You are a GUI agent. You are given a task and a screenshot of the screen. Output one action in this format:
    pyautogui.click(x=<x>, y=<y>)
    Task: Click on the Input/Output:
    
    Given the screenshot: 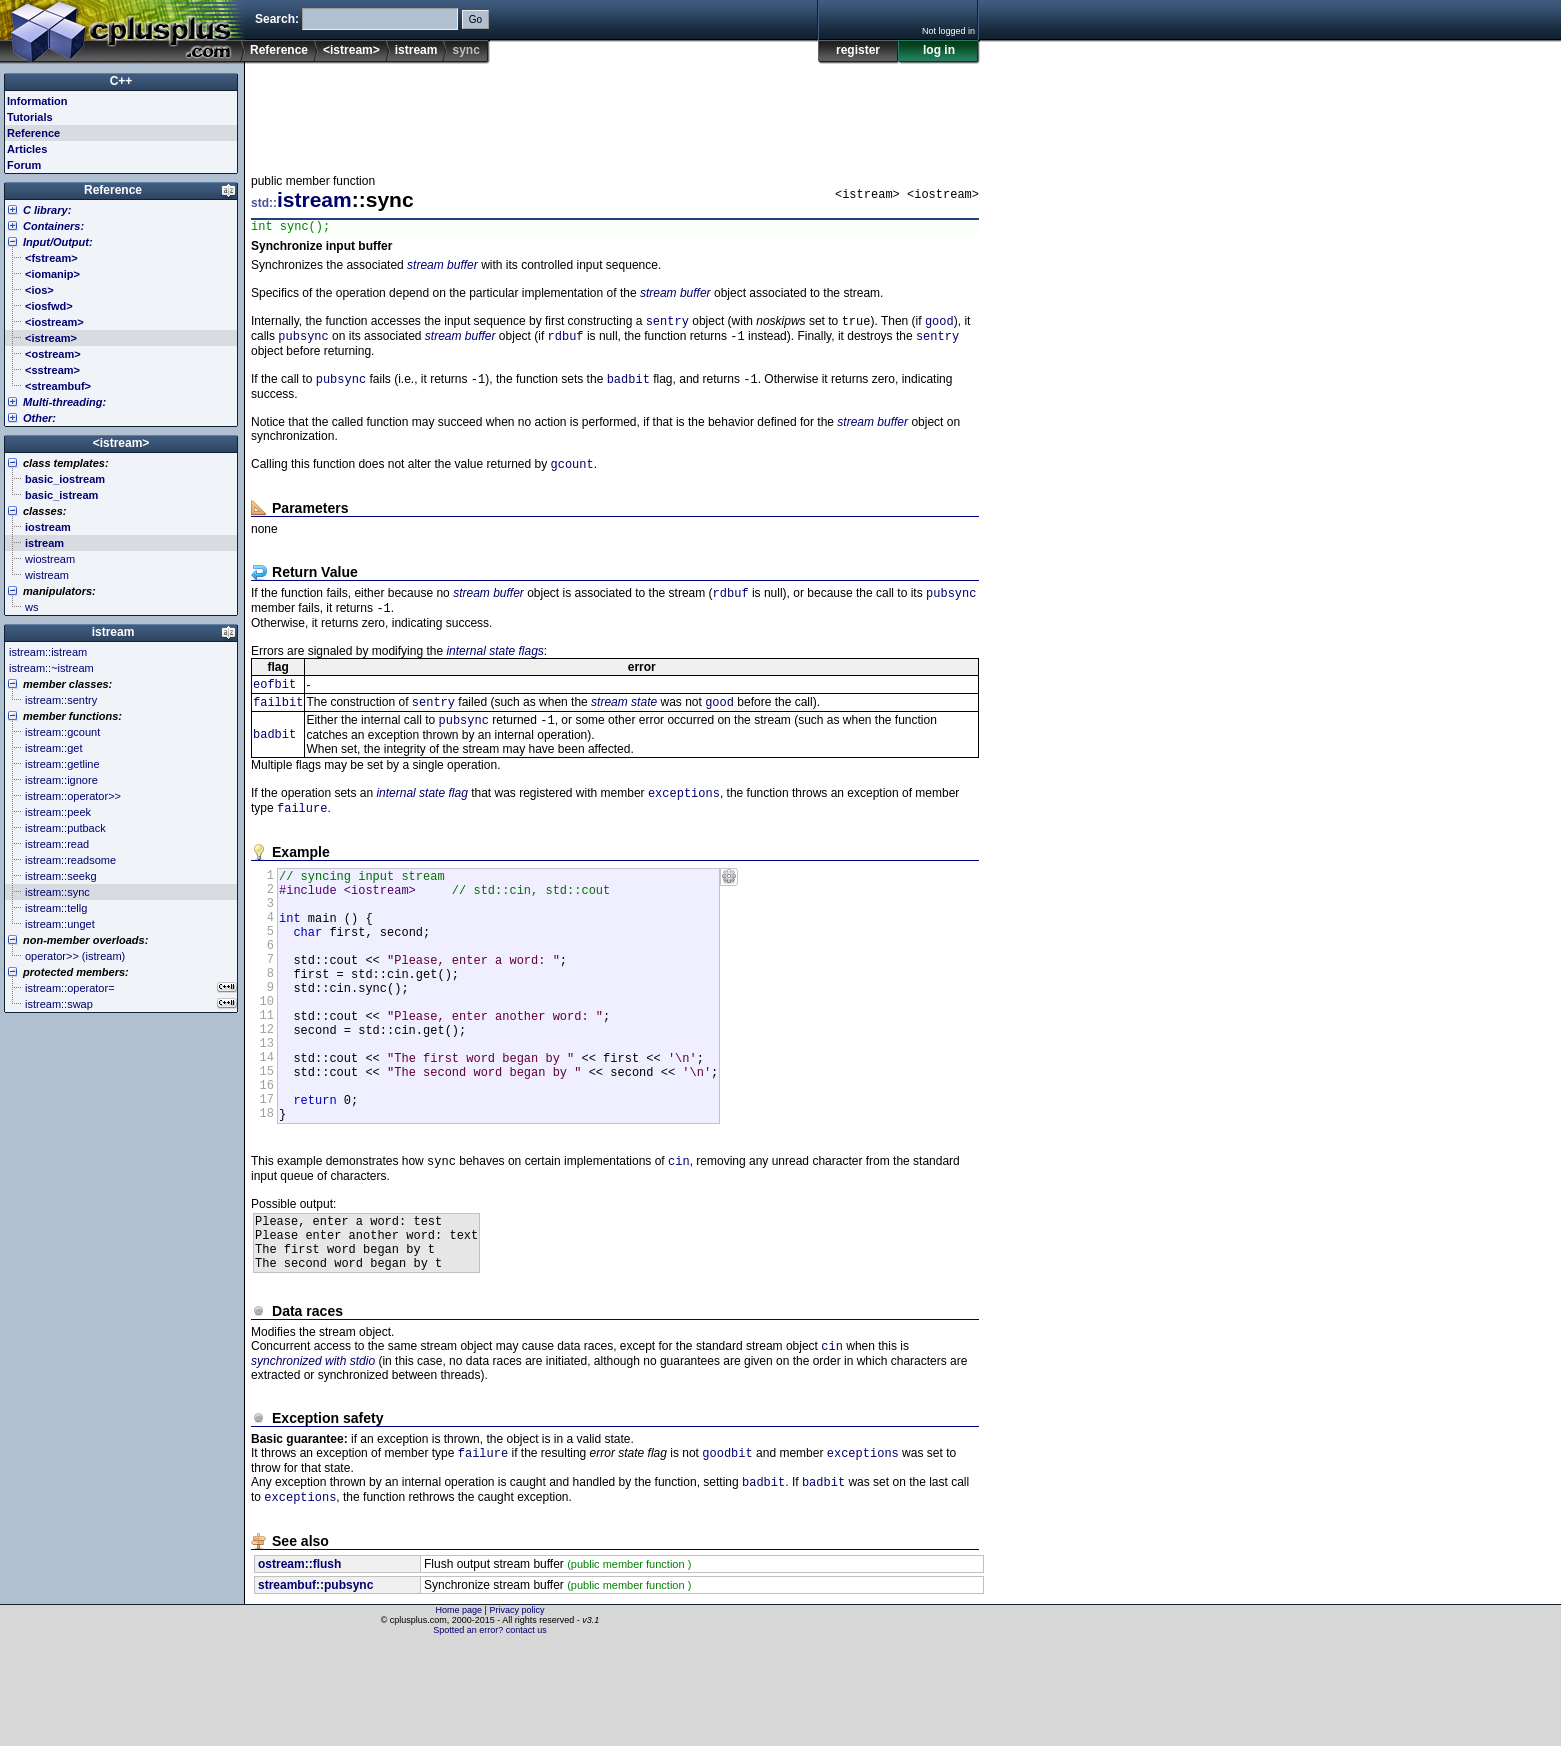 What is the action you would take?
    pyautogui.click(x=58, y=242)
    